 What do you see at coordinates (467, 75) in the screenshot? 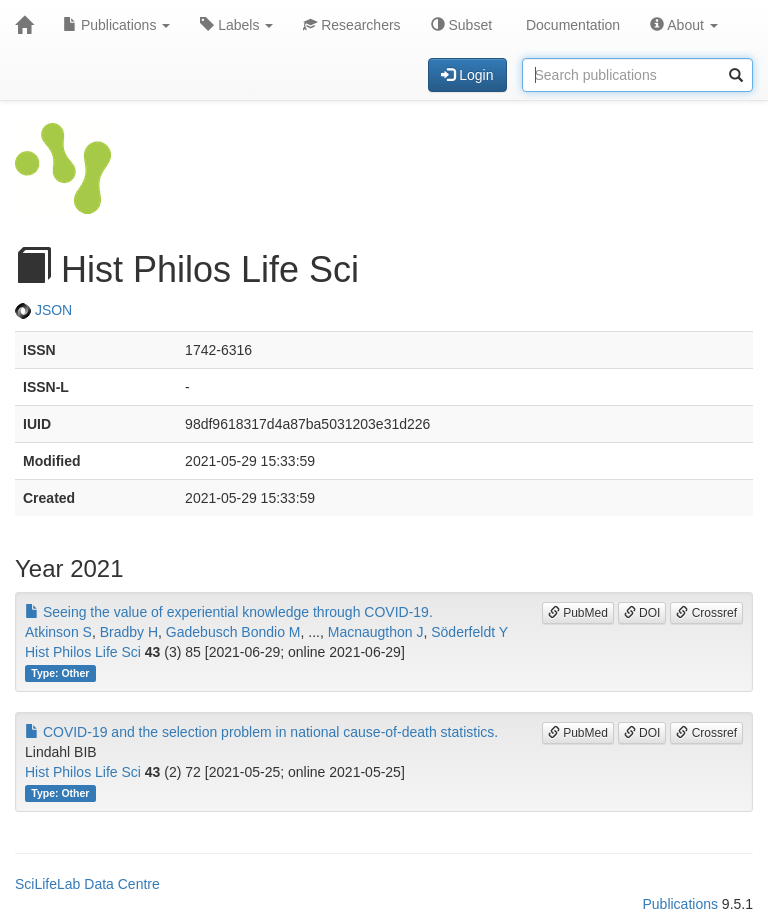
I see `Login [button]` at bounding box center [467, 75].